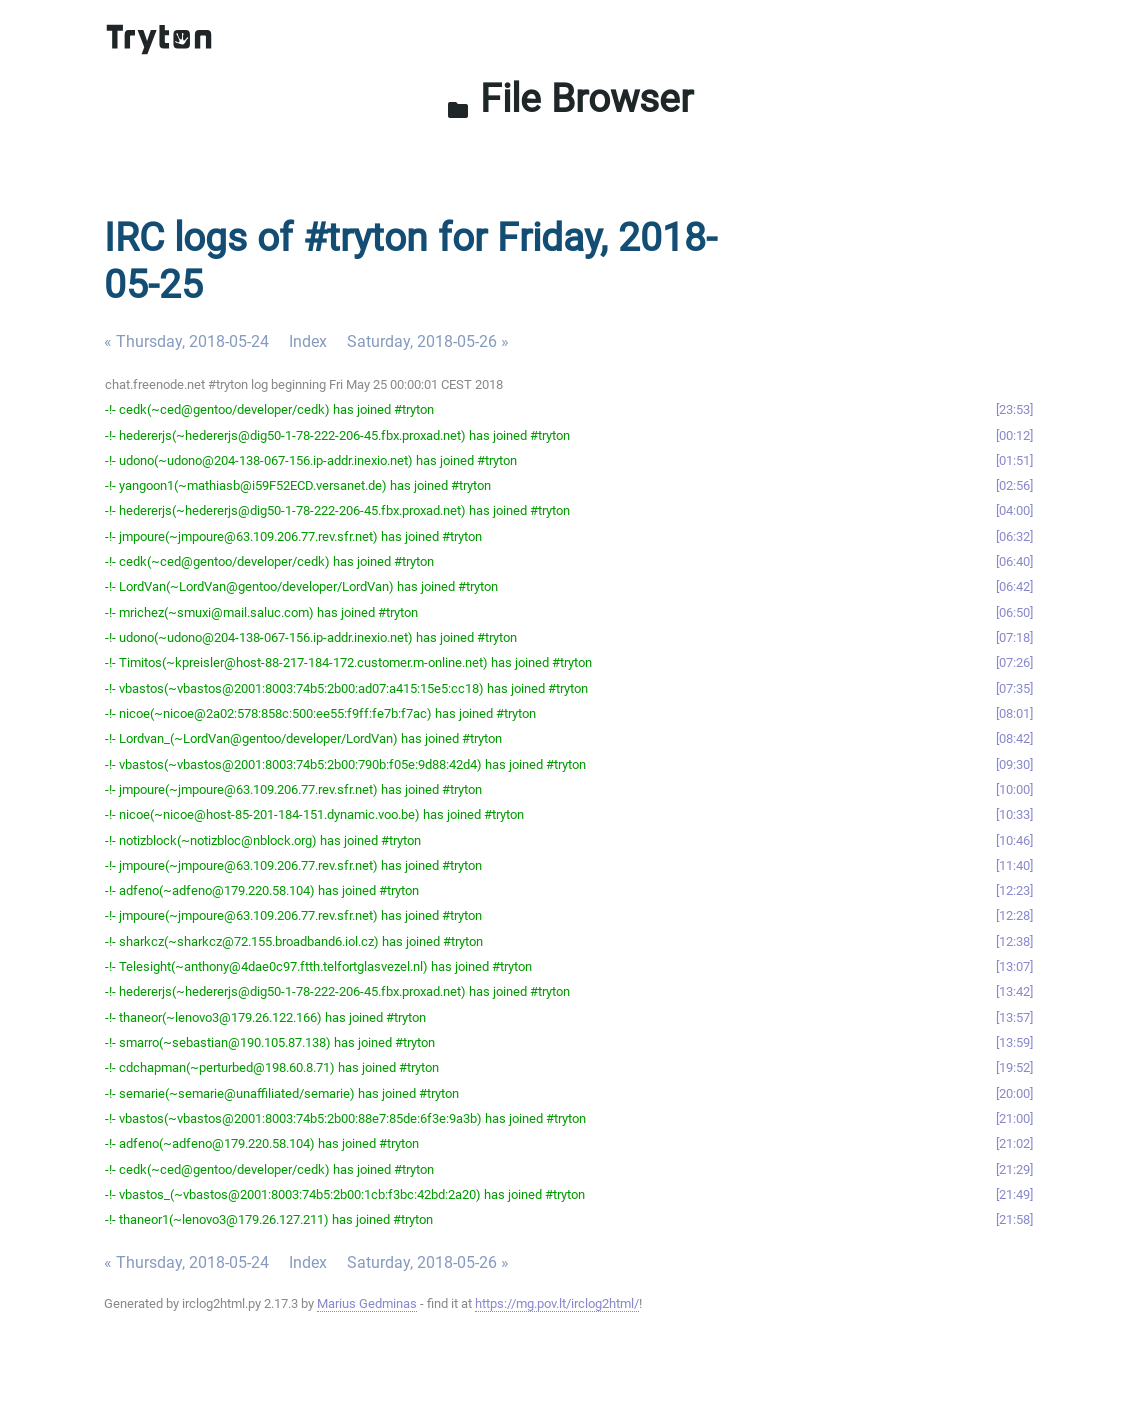 This screenshot has width=1138, height=1403. What do you see at coordinates (1014, 1017) in the screenshot?
I see `13:57` at bounding box center [1014, 1017].